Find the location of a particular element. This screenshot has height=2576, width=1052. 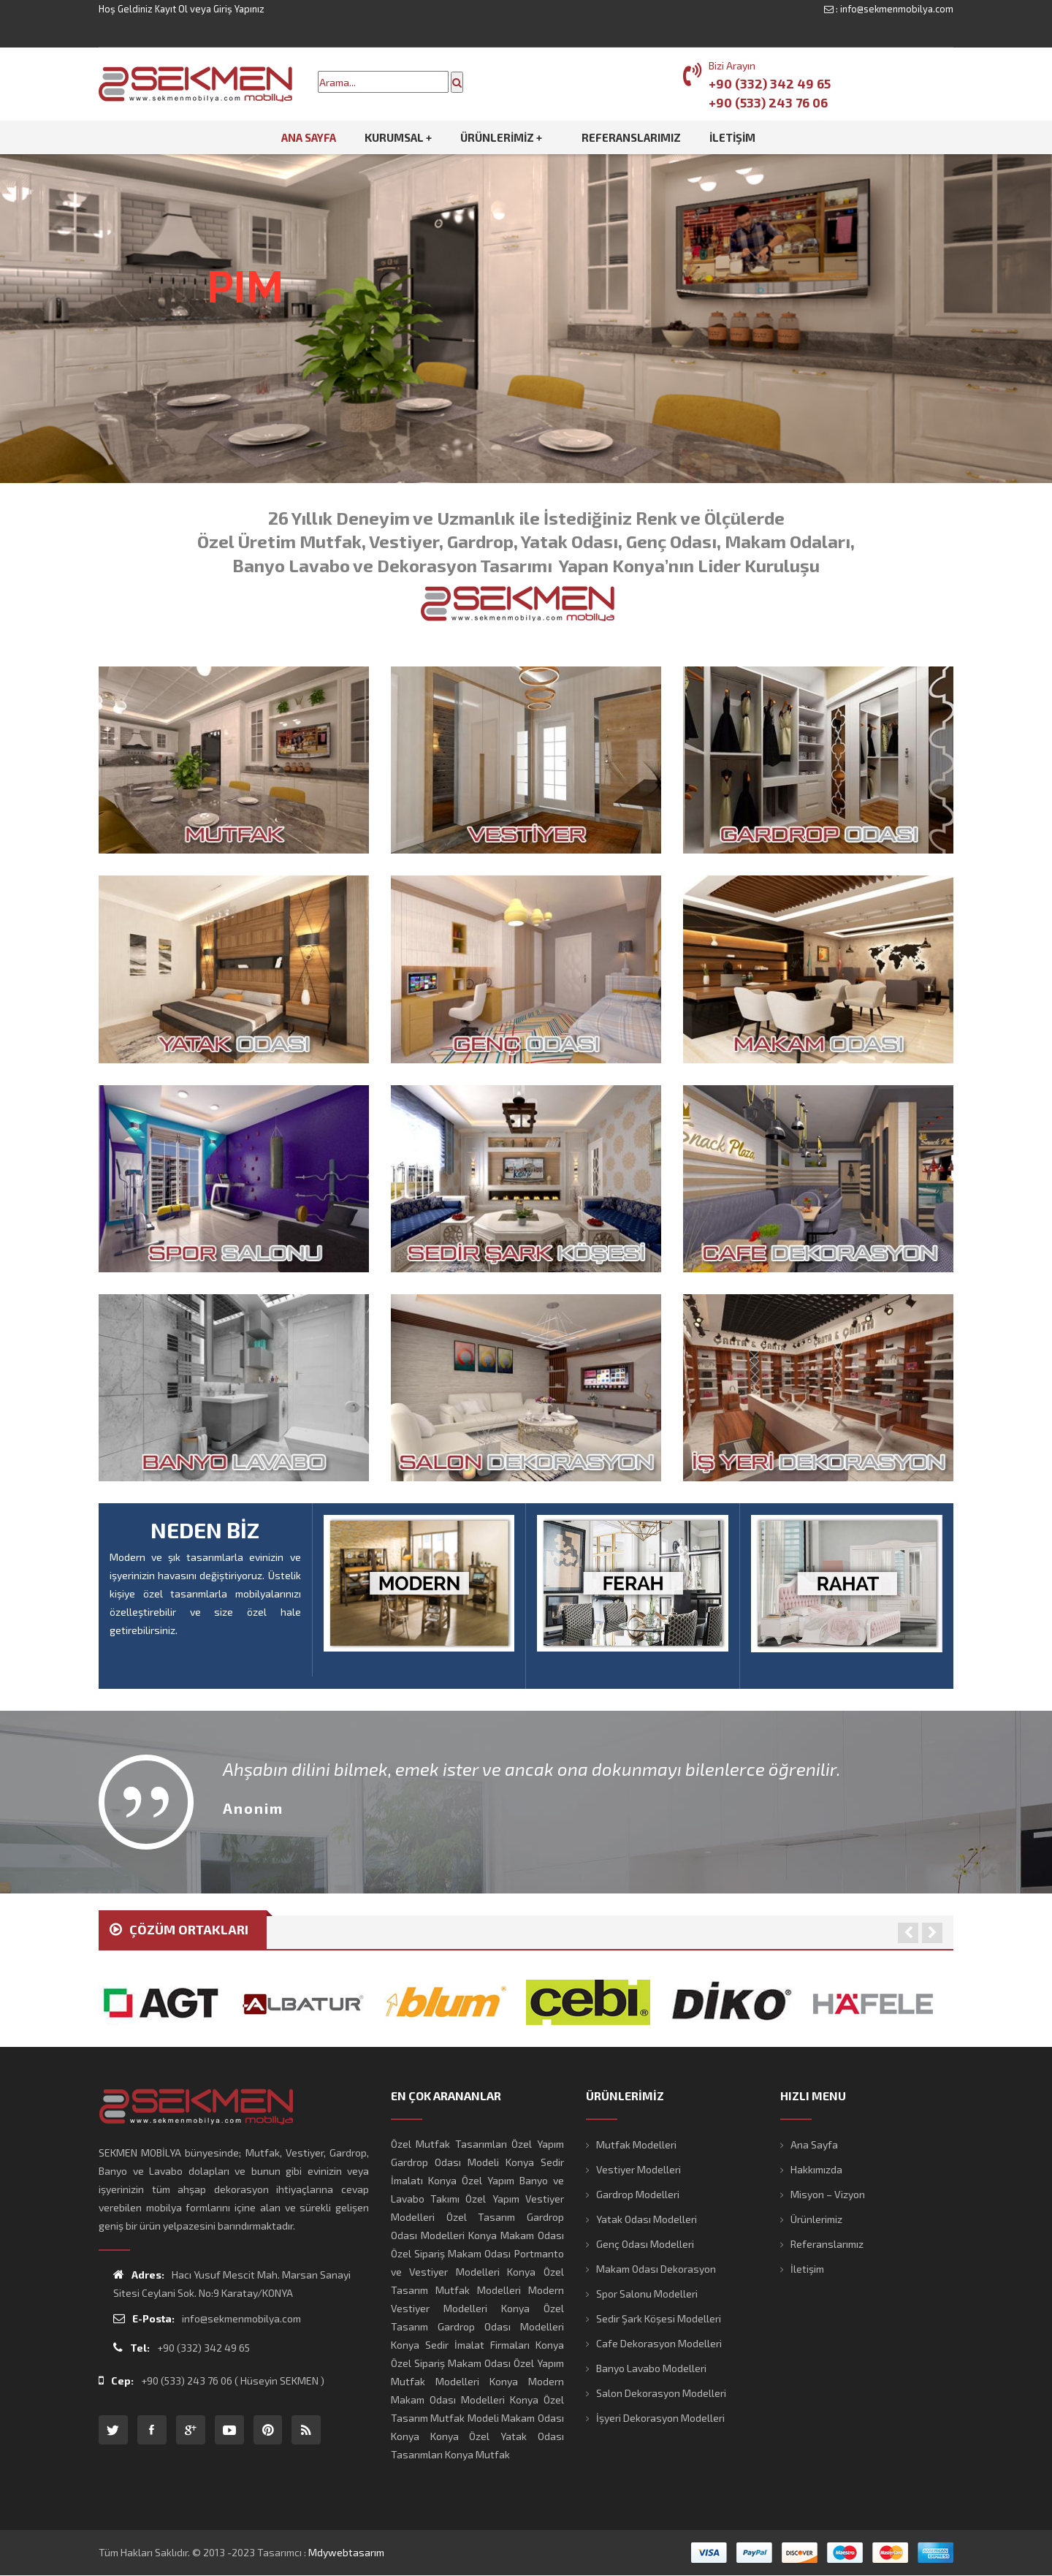

Makam Odası Dekorasyon is located at coordinates (656, 2268).